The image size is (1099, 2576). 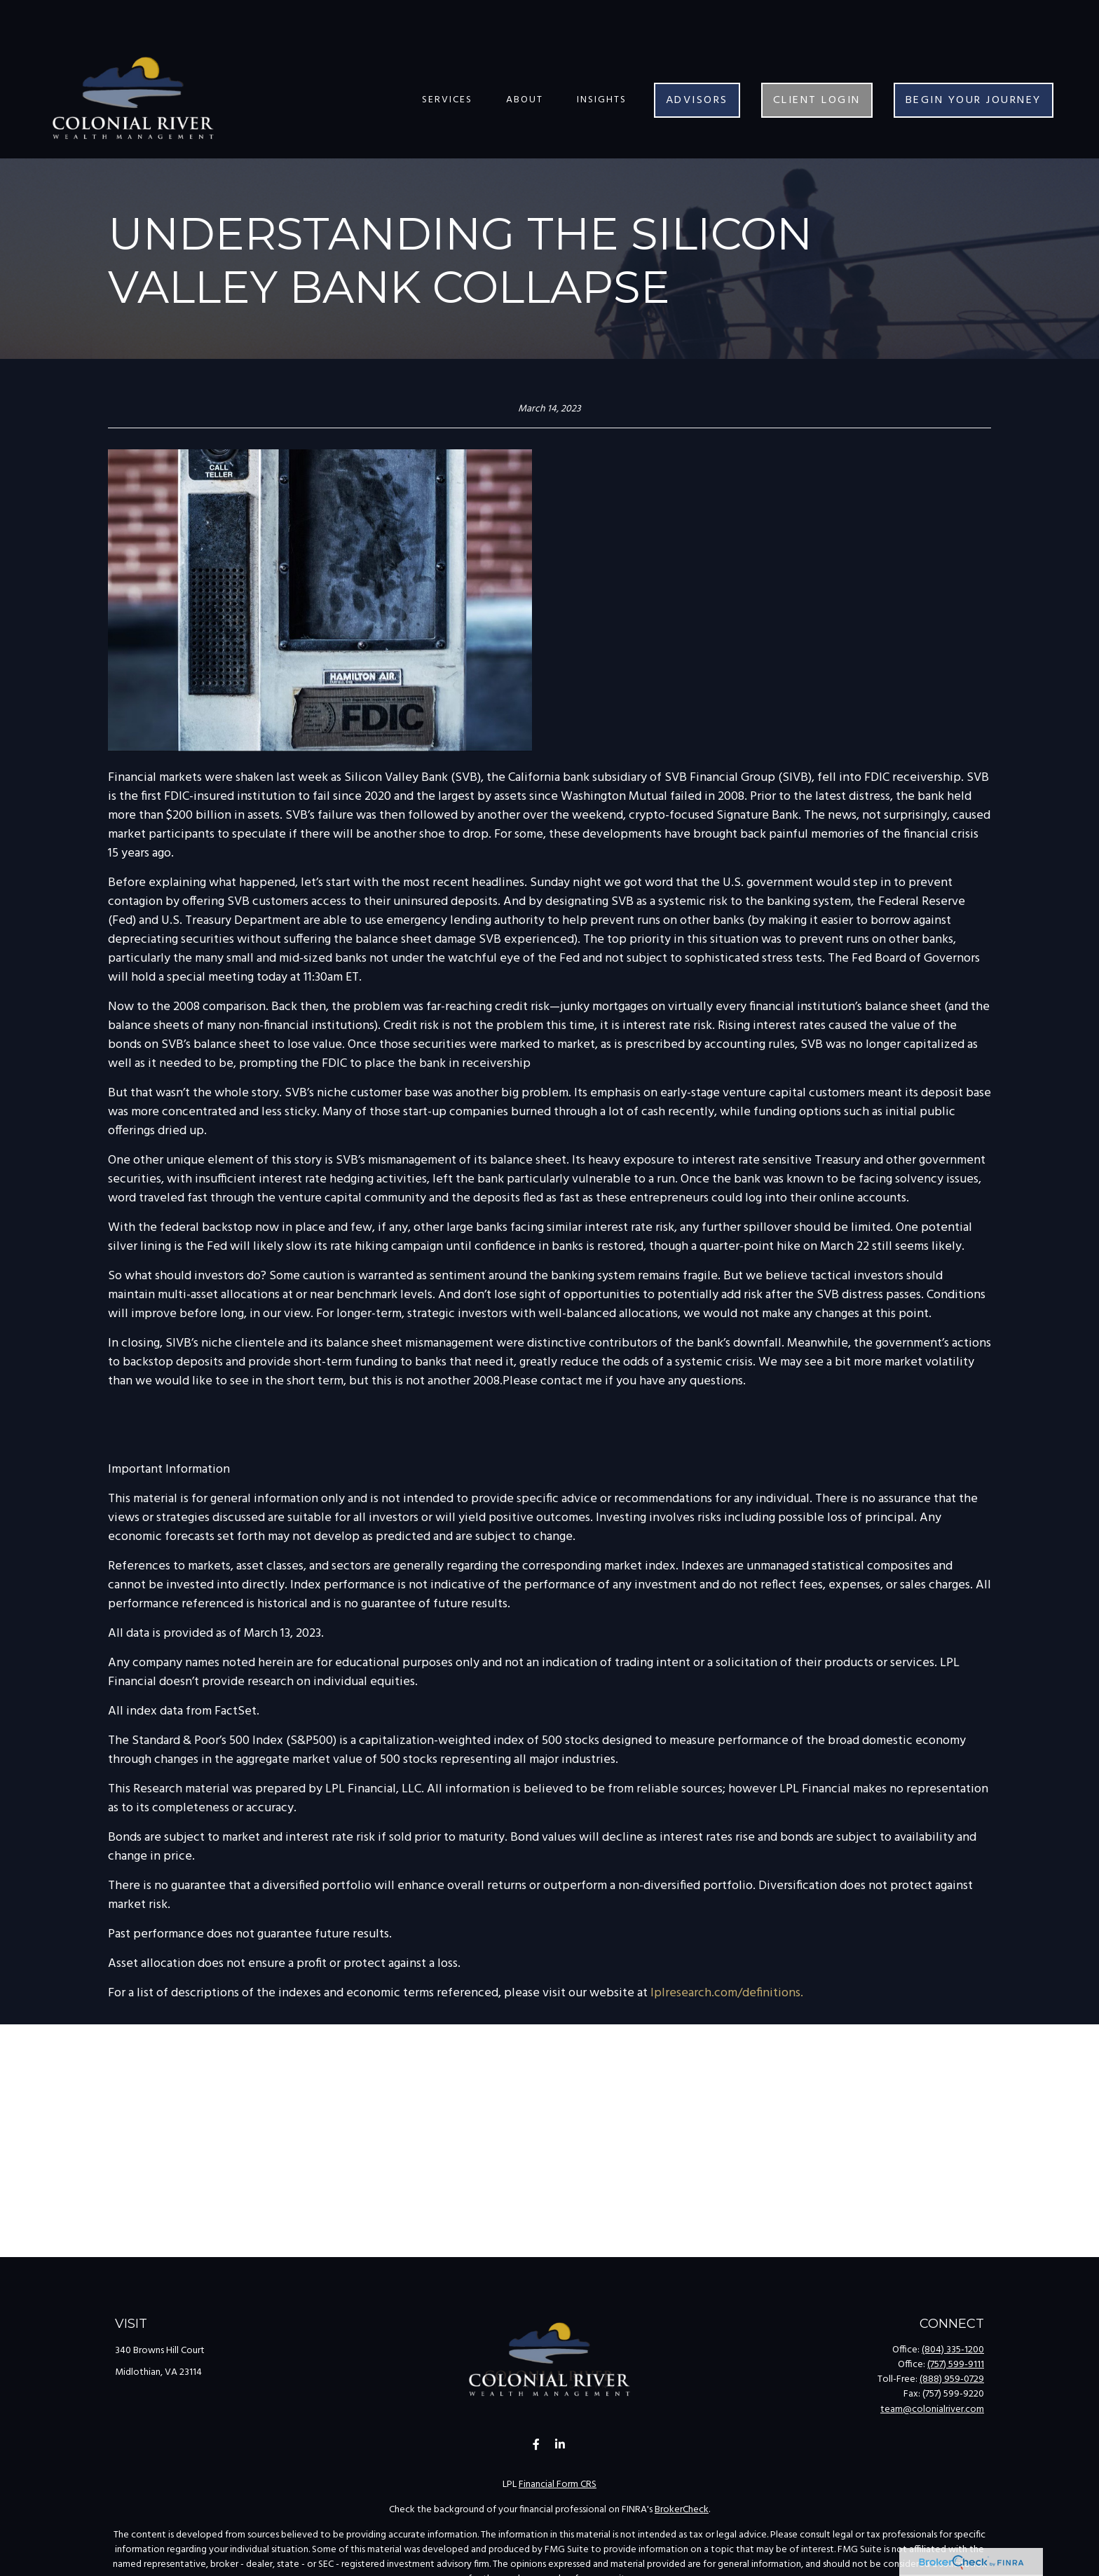 What do you see at coordinates (557, 2484) in the screenshot?
I see `Financial Form CRS` at bounding box center [557, 2484].